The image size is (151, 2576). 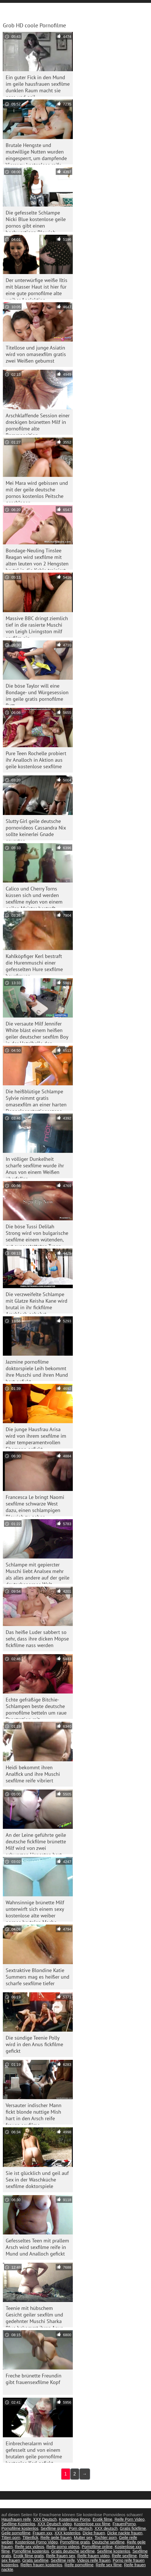 I want to click on Einbrecheralarm wird gefesselt und von einem brutalen geile pornofilme kostenlos Kerl gefickt, so click(x=34, y=2451).